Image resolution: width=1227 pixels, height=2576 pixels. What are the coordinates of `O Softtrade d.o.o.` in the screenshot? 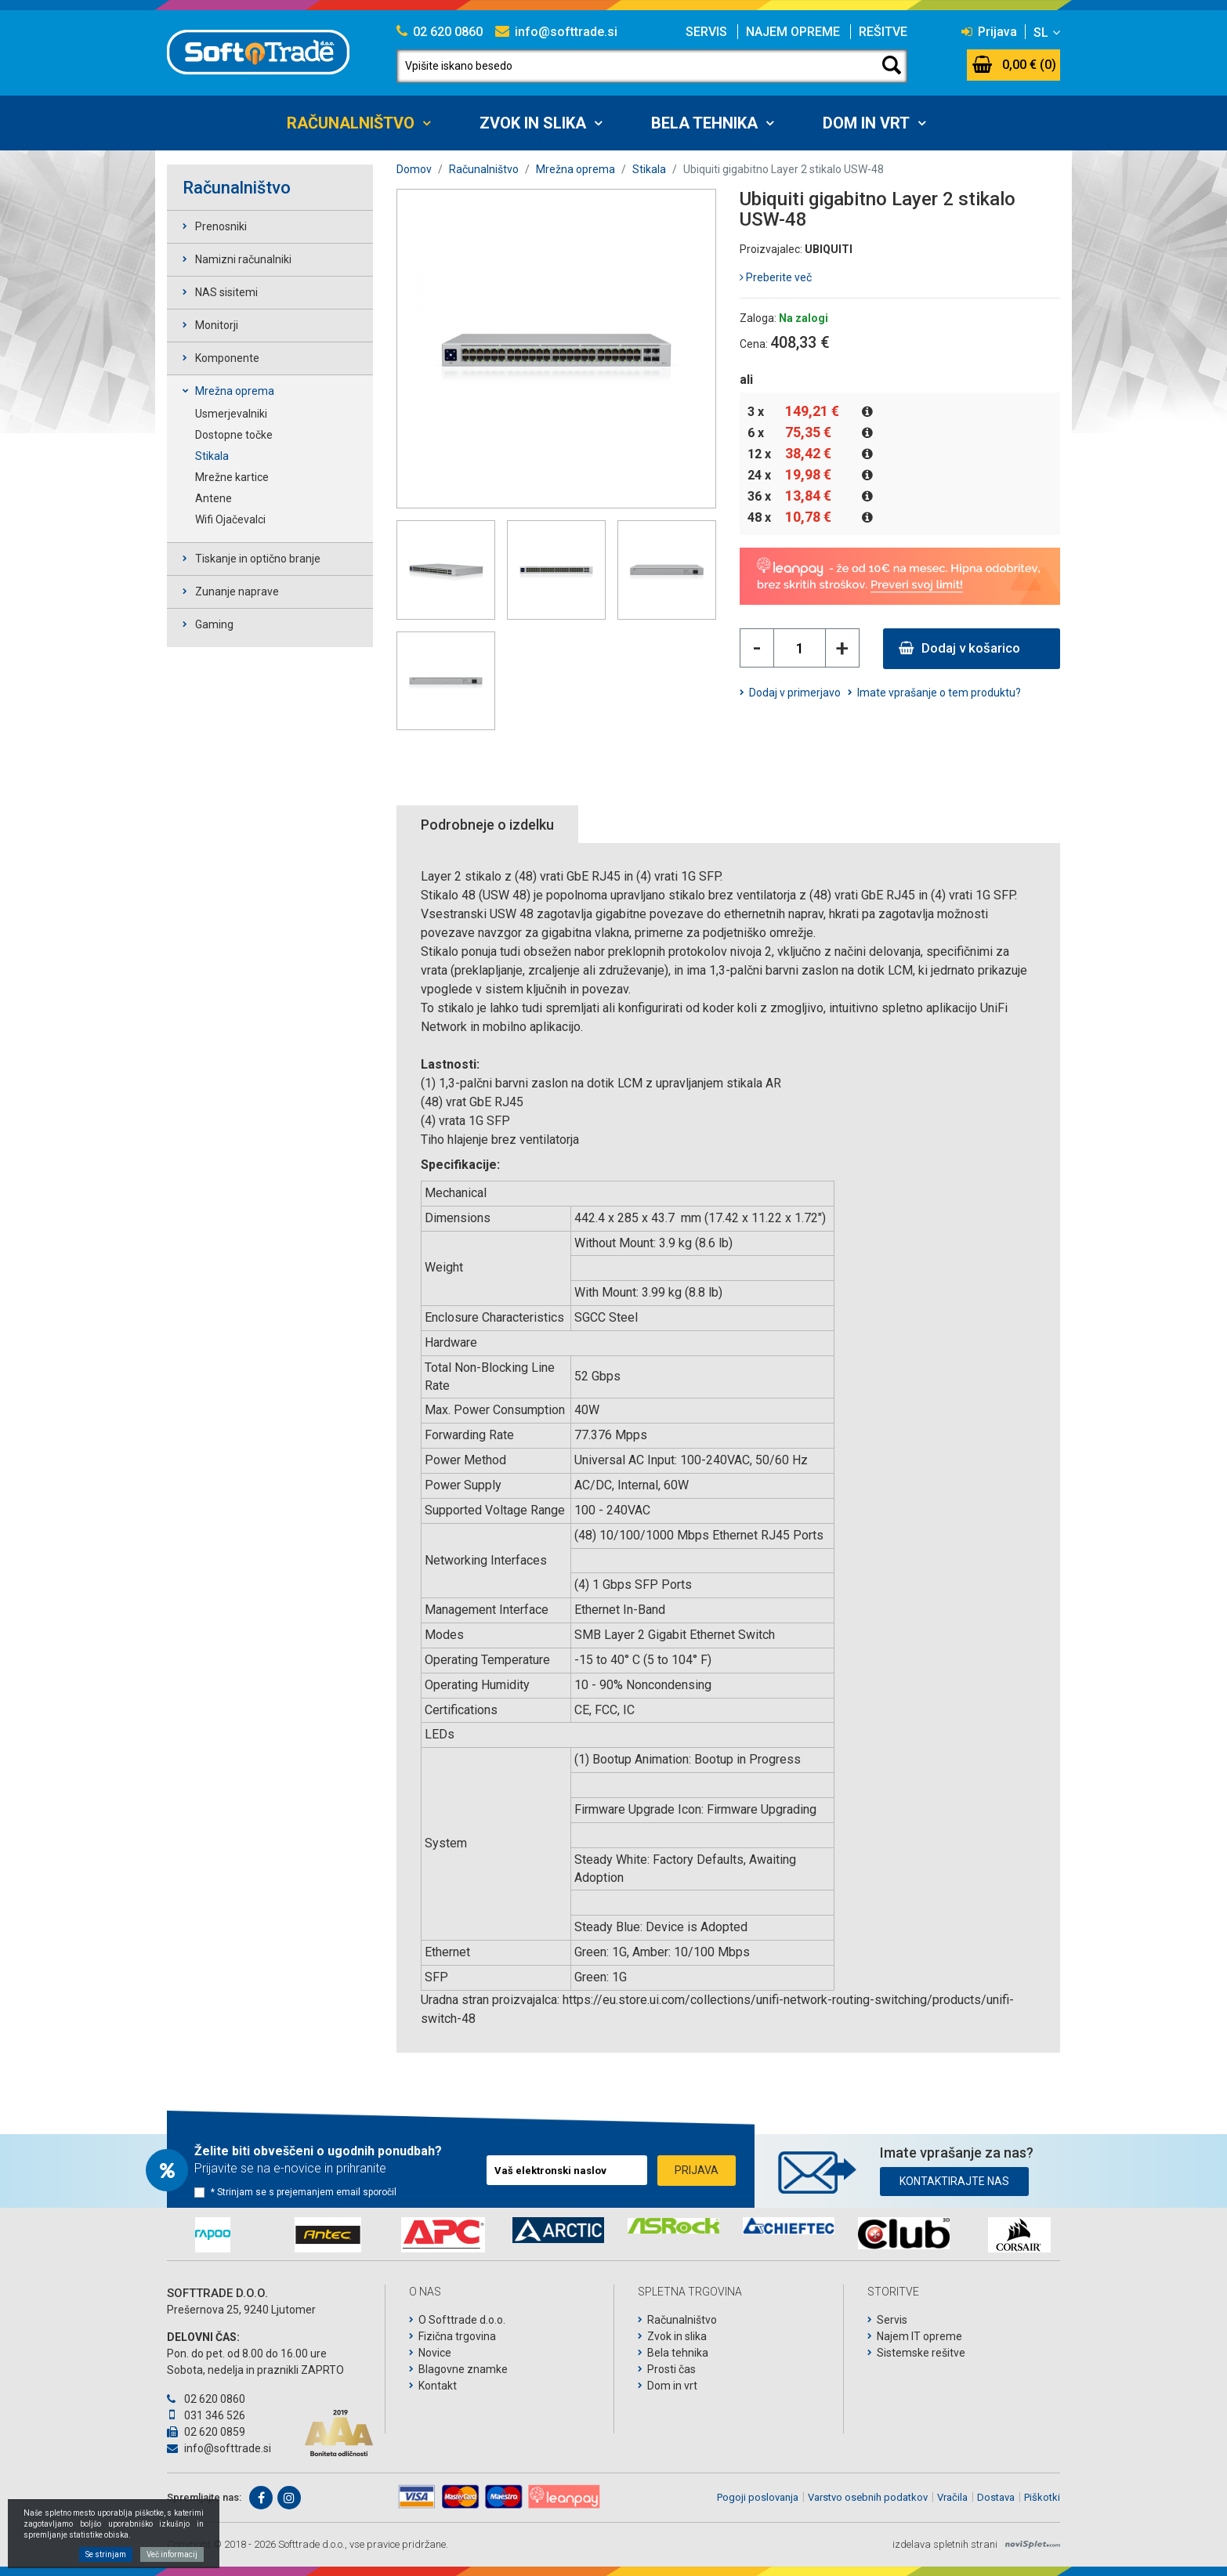 It's located at (461, 2320).